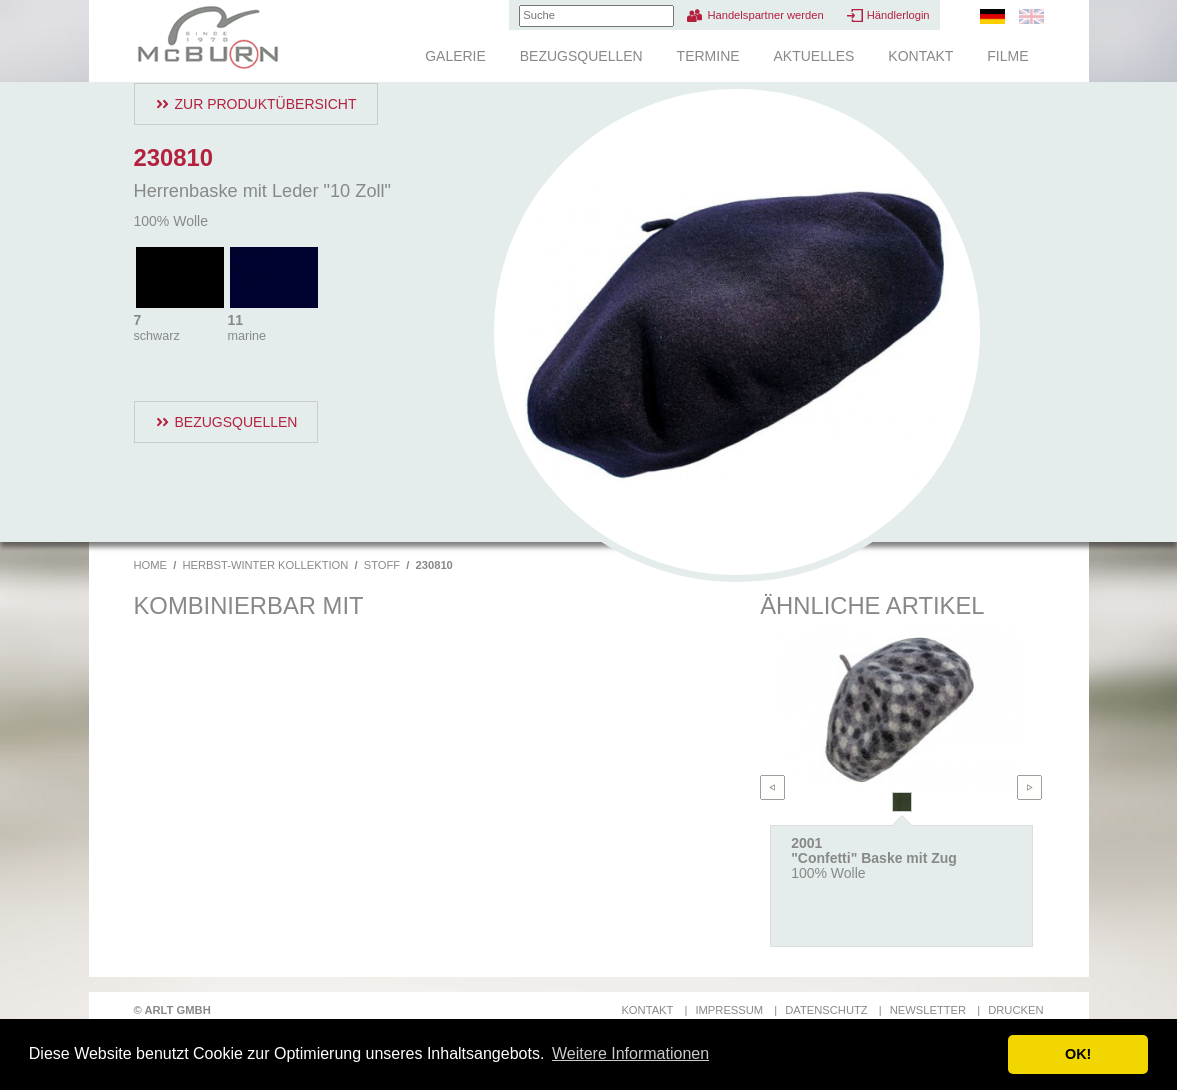 This screenshot has width=1177, height=1090. Describe the element at coordinates (729, 1010) in the screenshot. I see `Impressum` at that location.